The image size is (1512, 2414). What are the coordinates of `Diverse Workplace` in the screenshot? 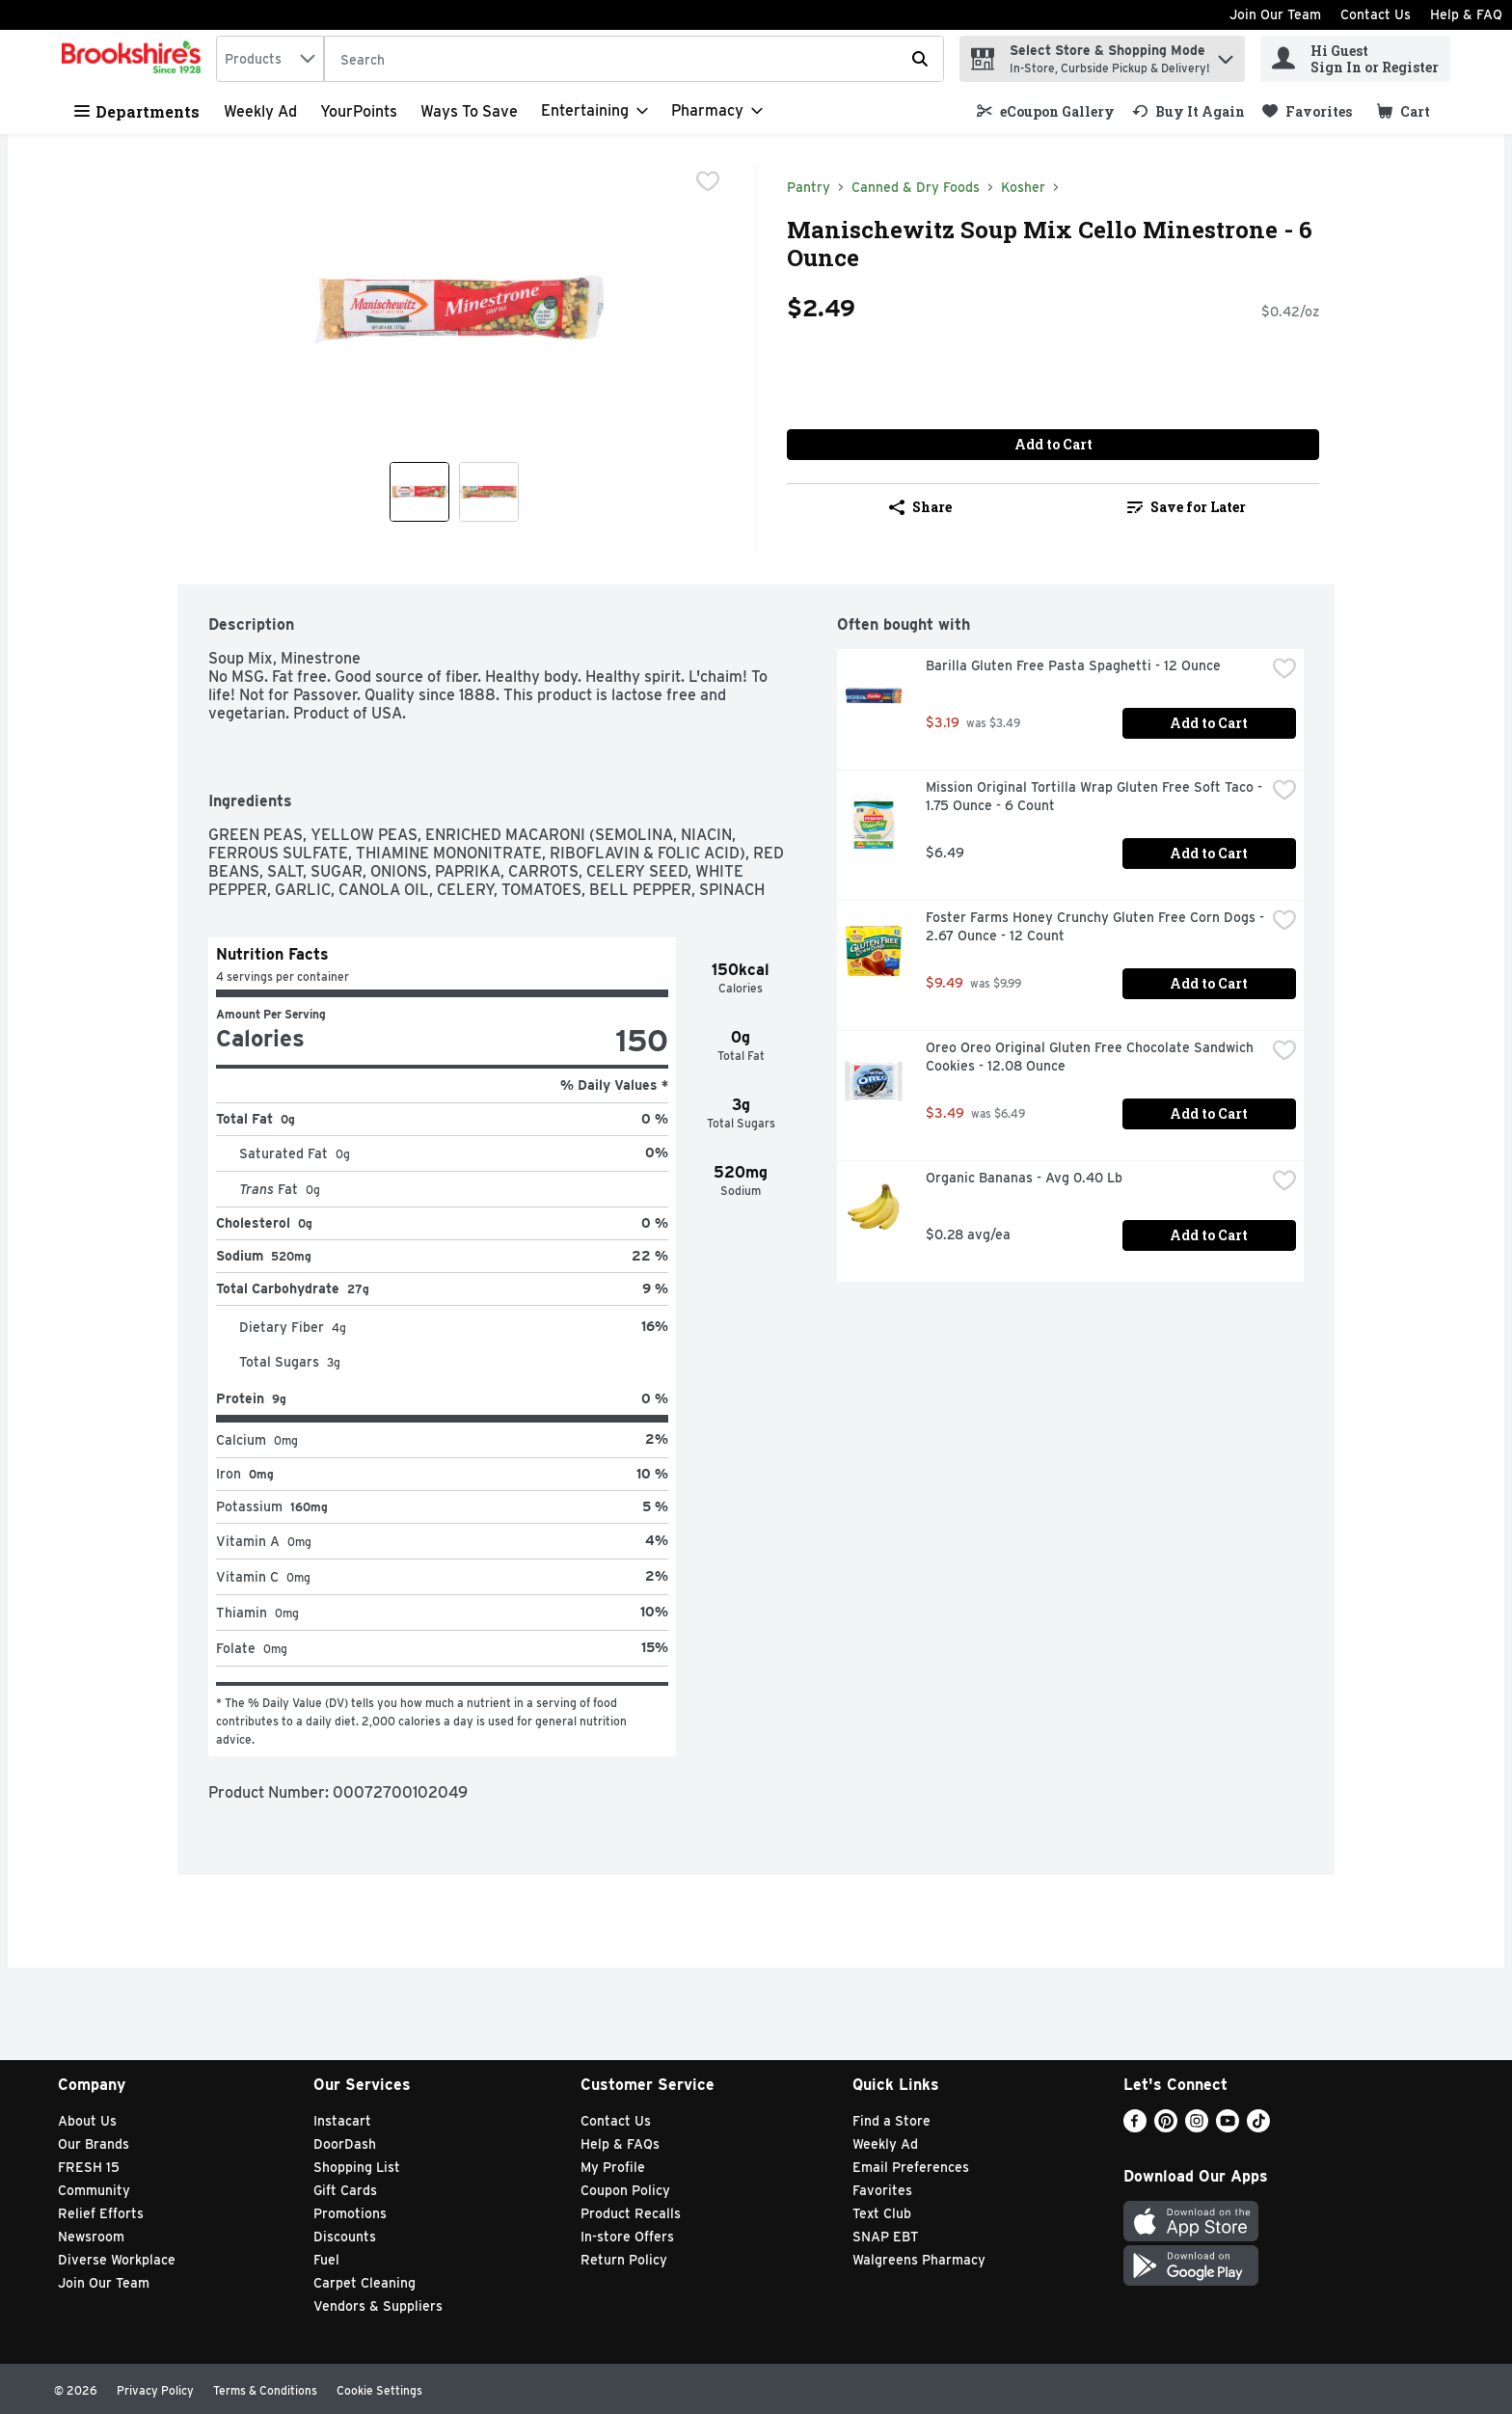 It's located at (117, 2259).